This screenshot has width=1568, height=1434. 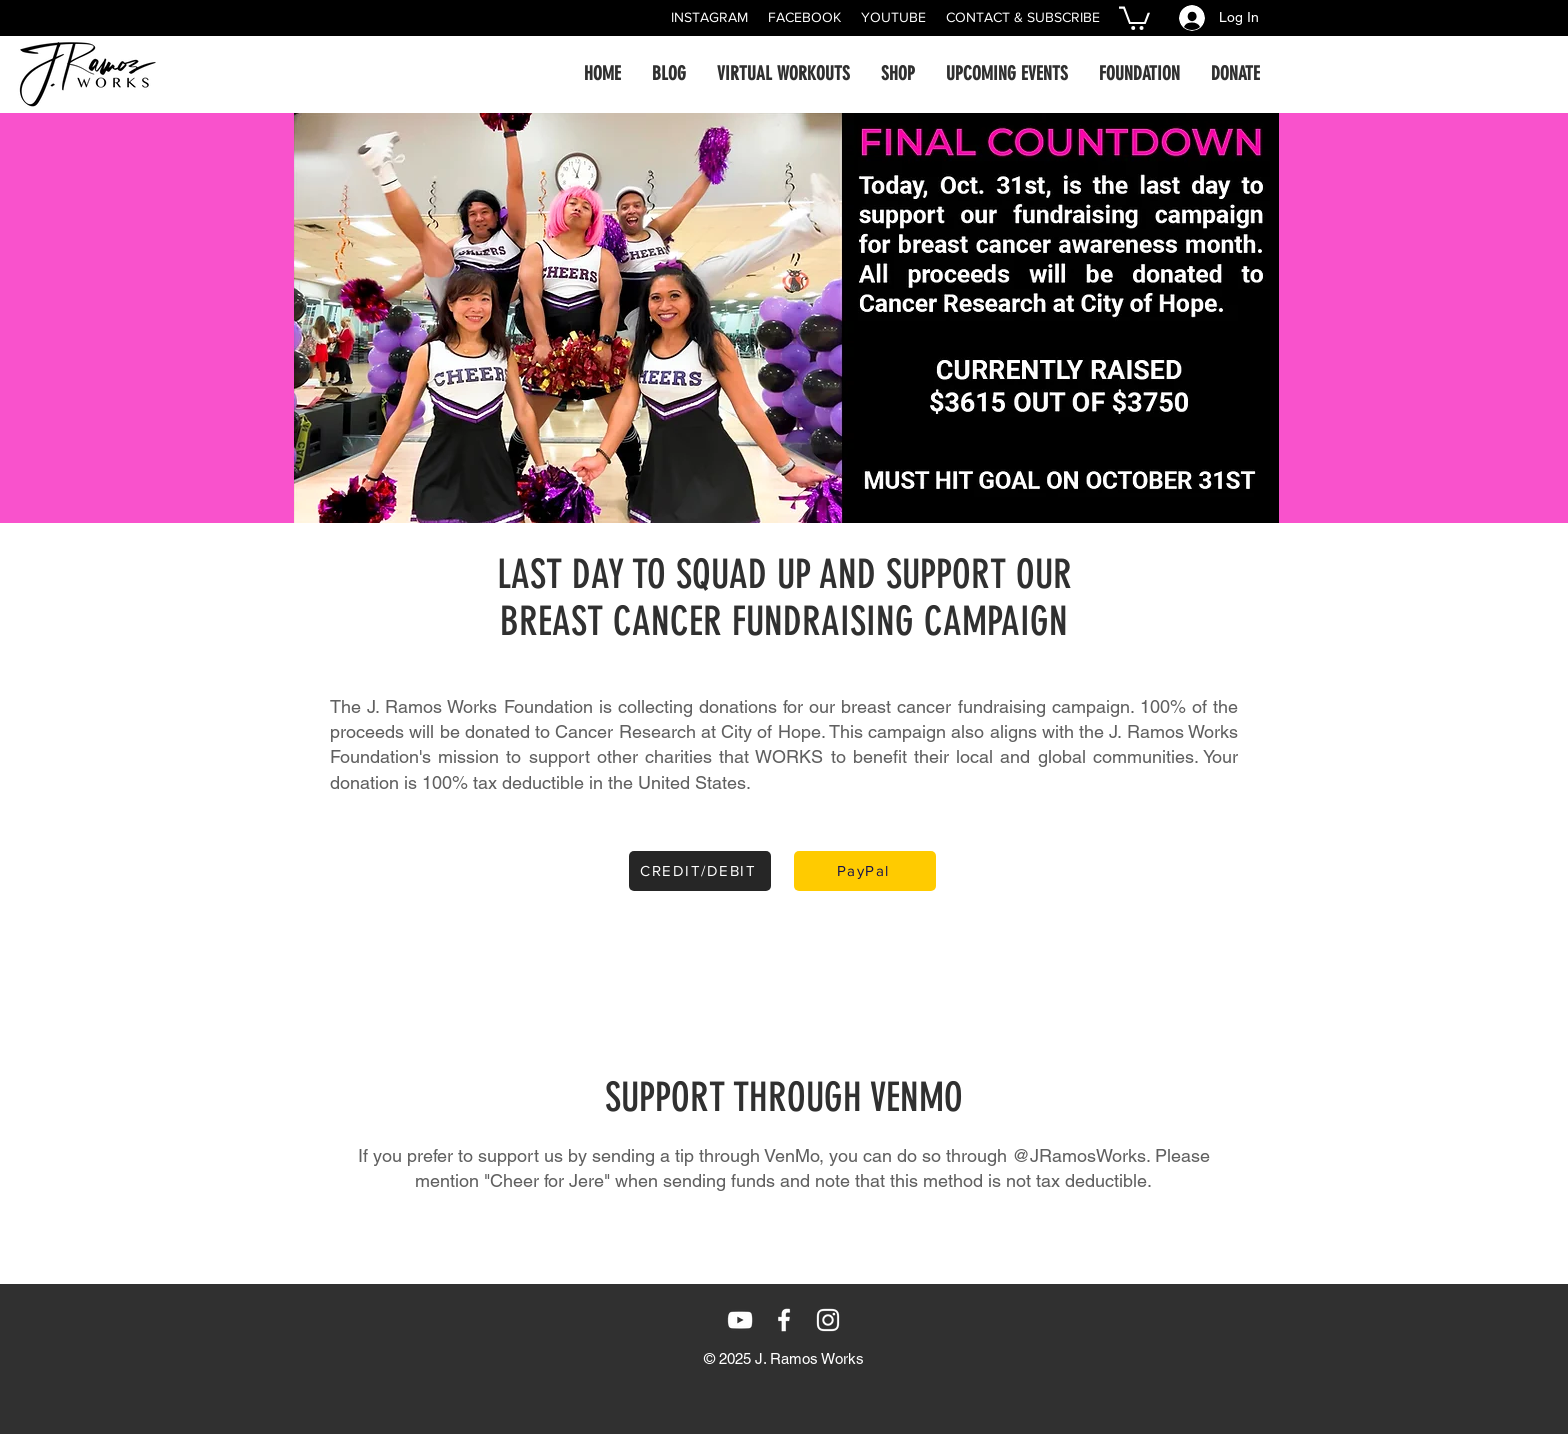 I want to click on [button], so click(x=1134, y=17).